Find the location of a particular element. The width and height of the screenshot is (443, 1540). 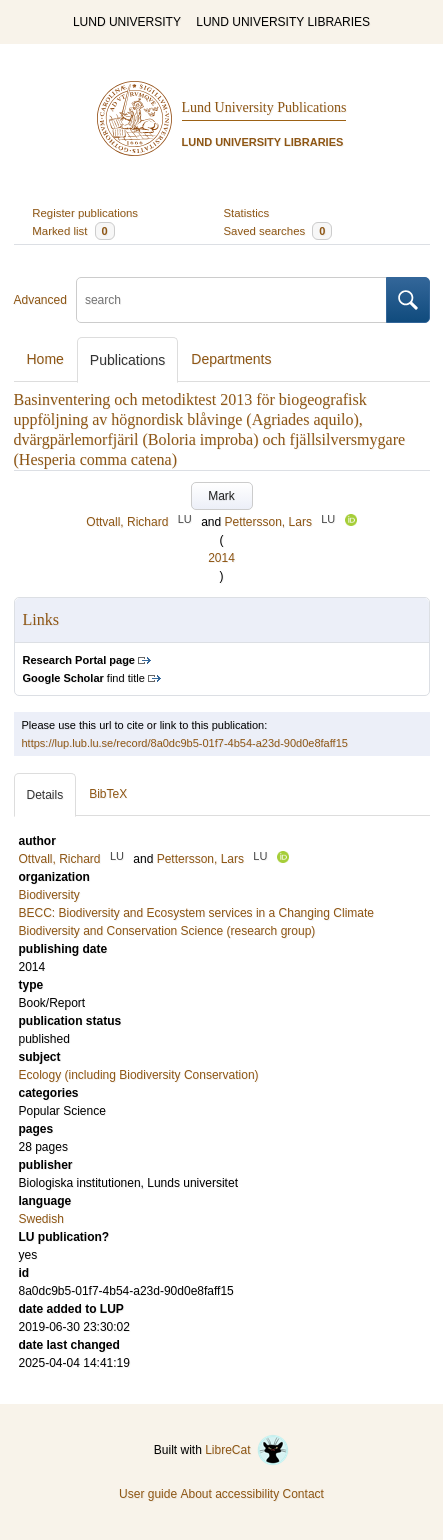

Ecology (including Biodiversity Conservation) is located at coordinates (139, 1075).